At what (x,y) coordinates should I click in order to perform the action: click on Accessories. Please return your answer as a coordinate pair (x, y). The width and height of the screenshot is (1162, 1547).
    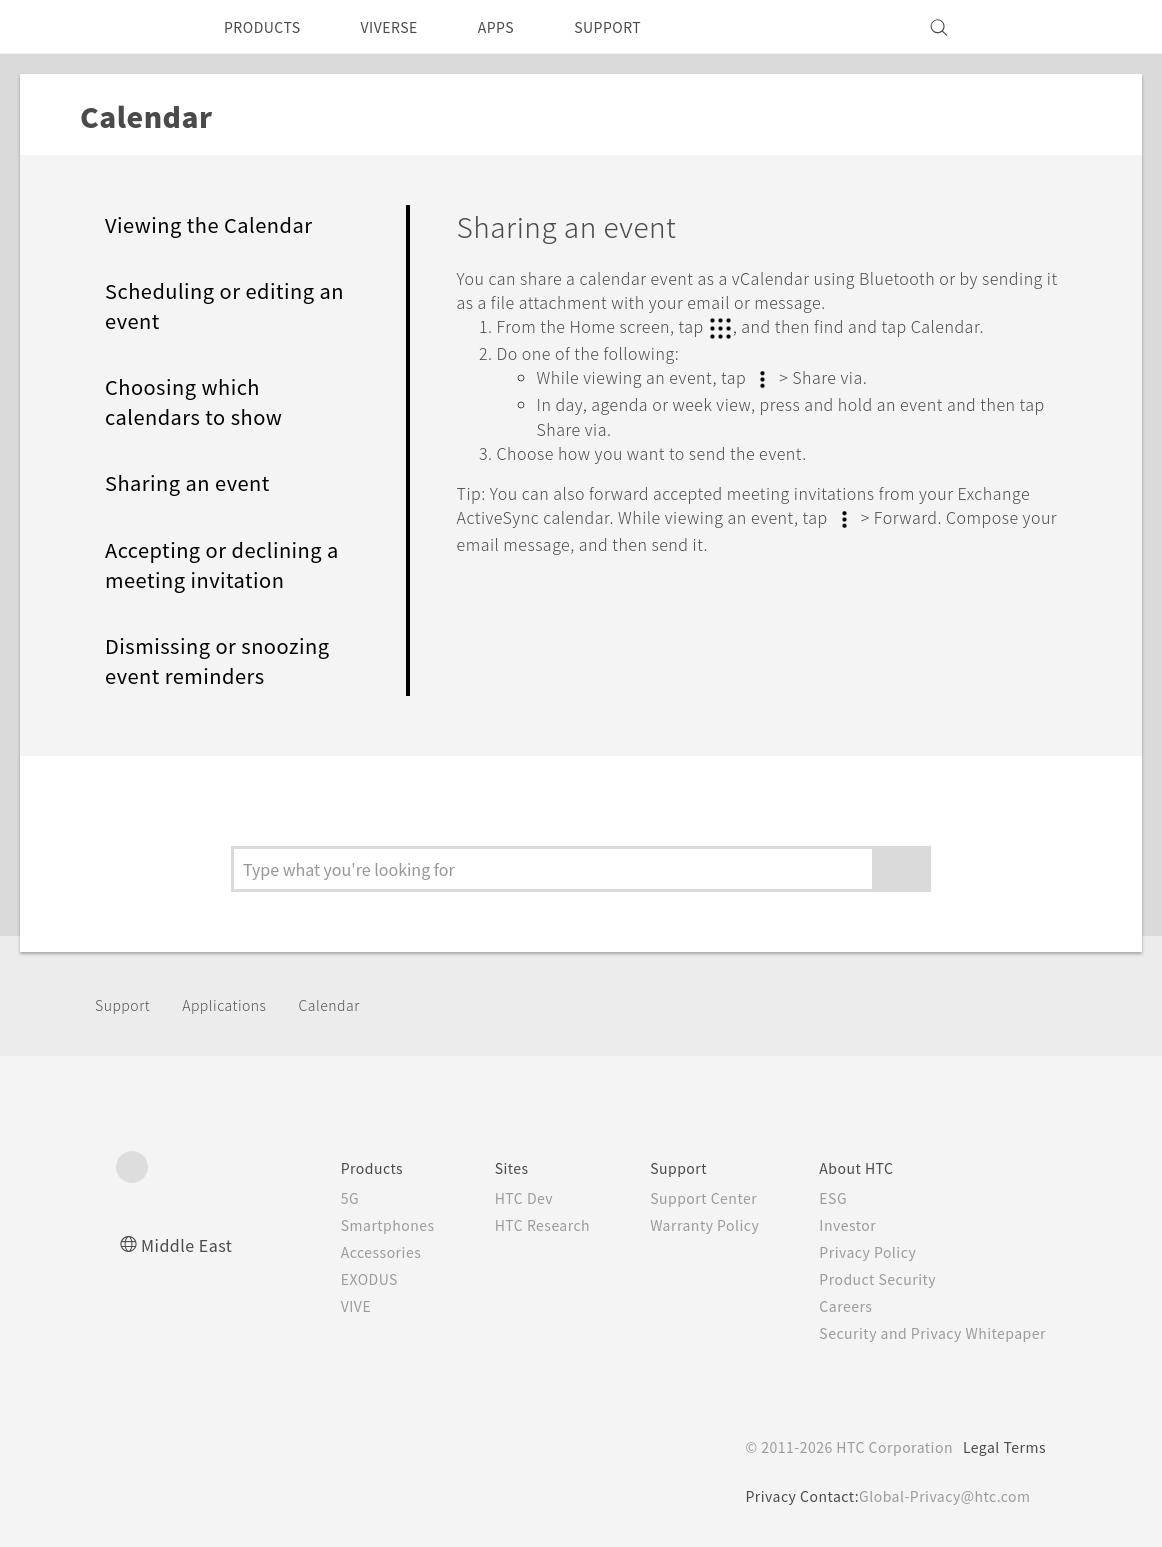
    Looking at the image, I should click on (343, 1252).